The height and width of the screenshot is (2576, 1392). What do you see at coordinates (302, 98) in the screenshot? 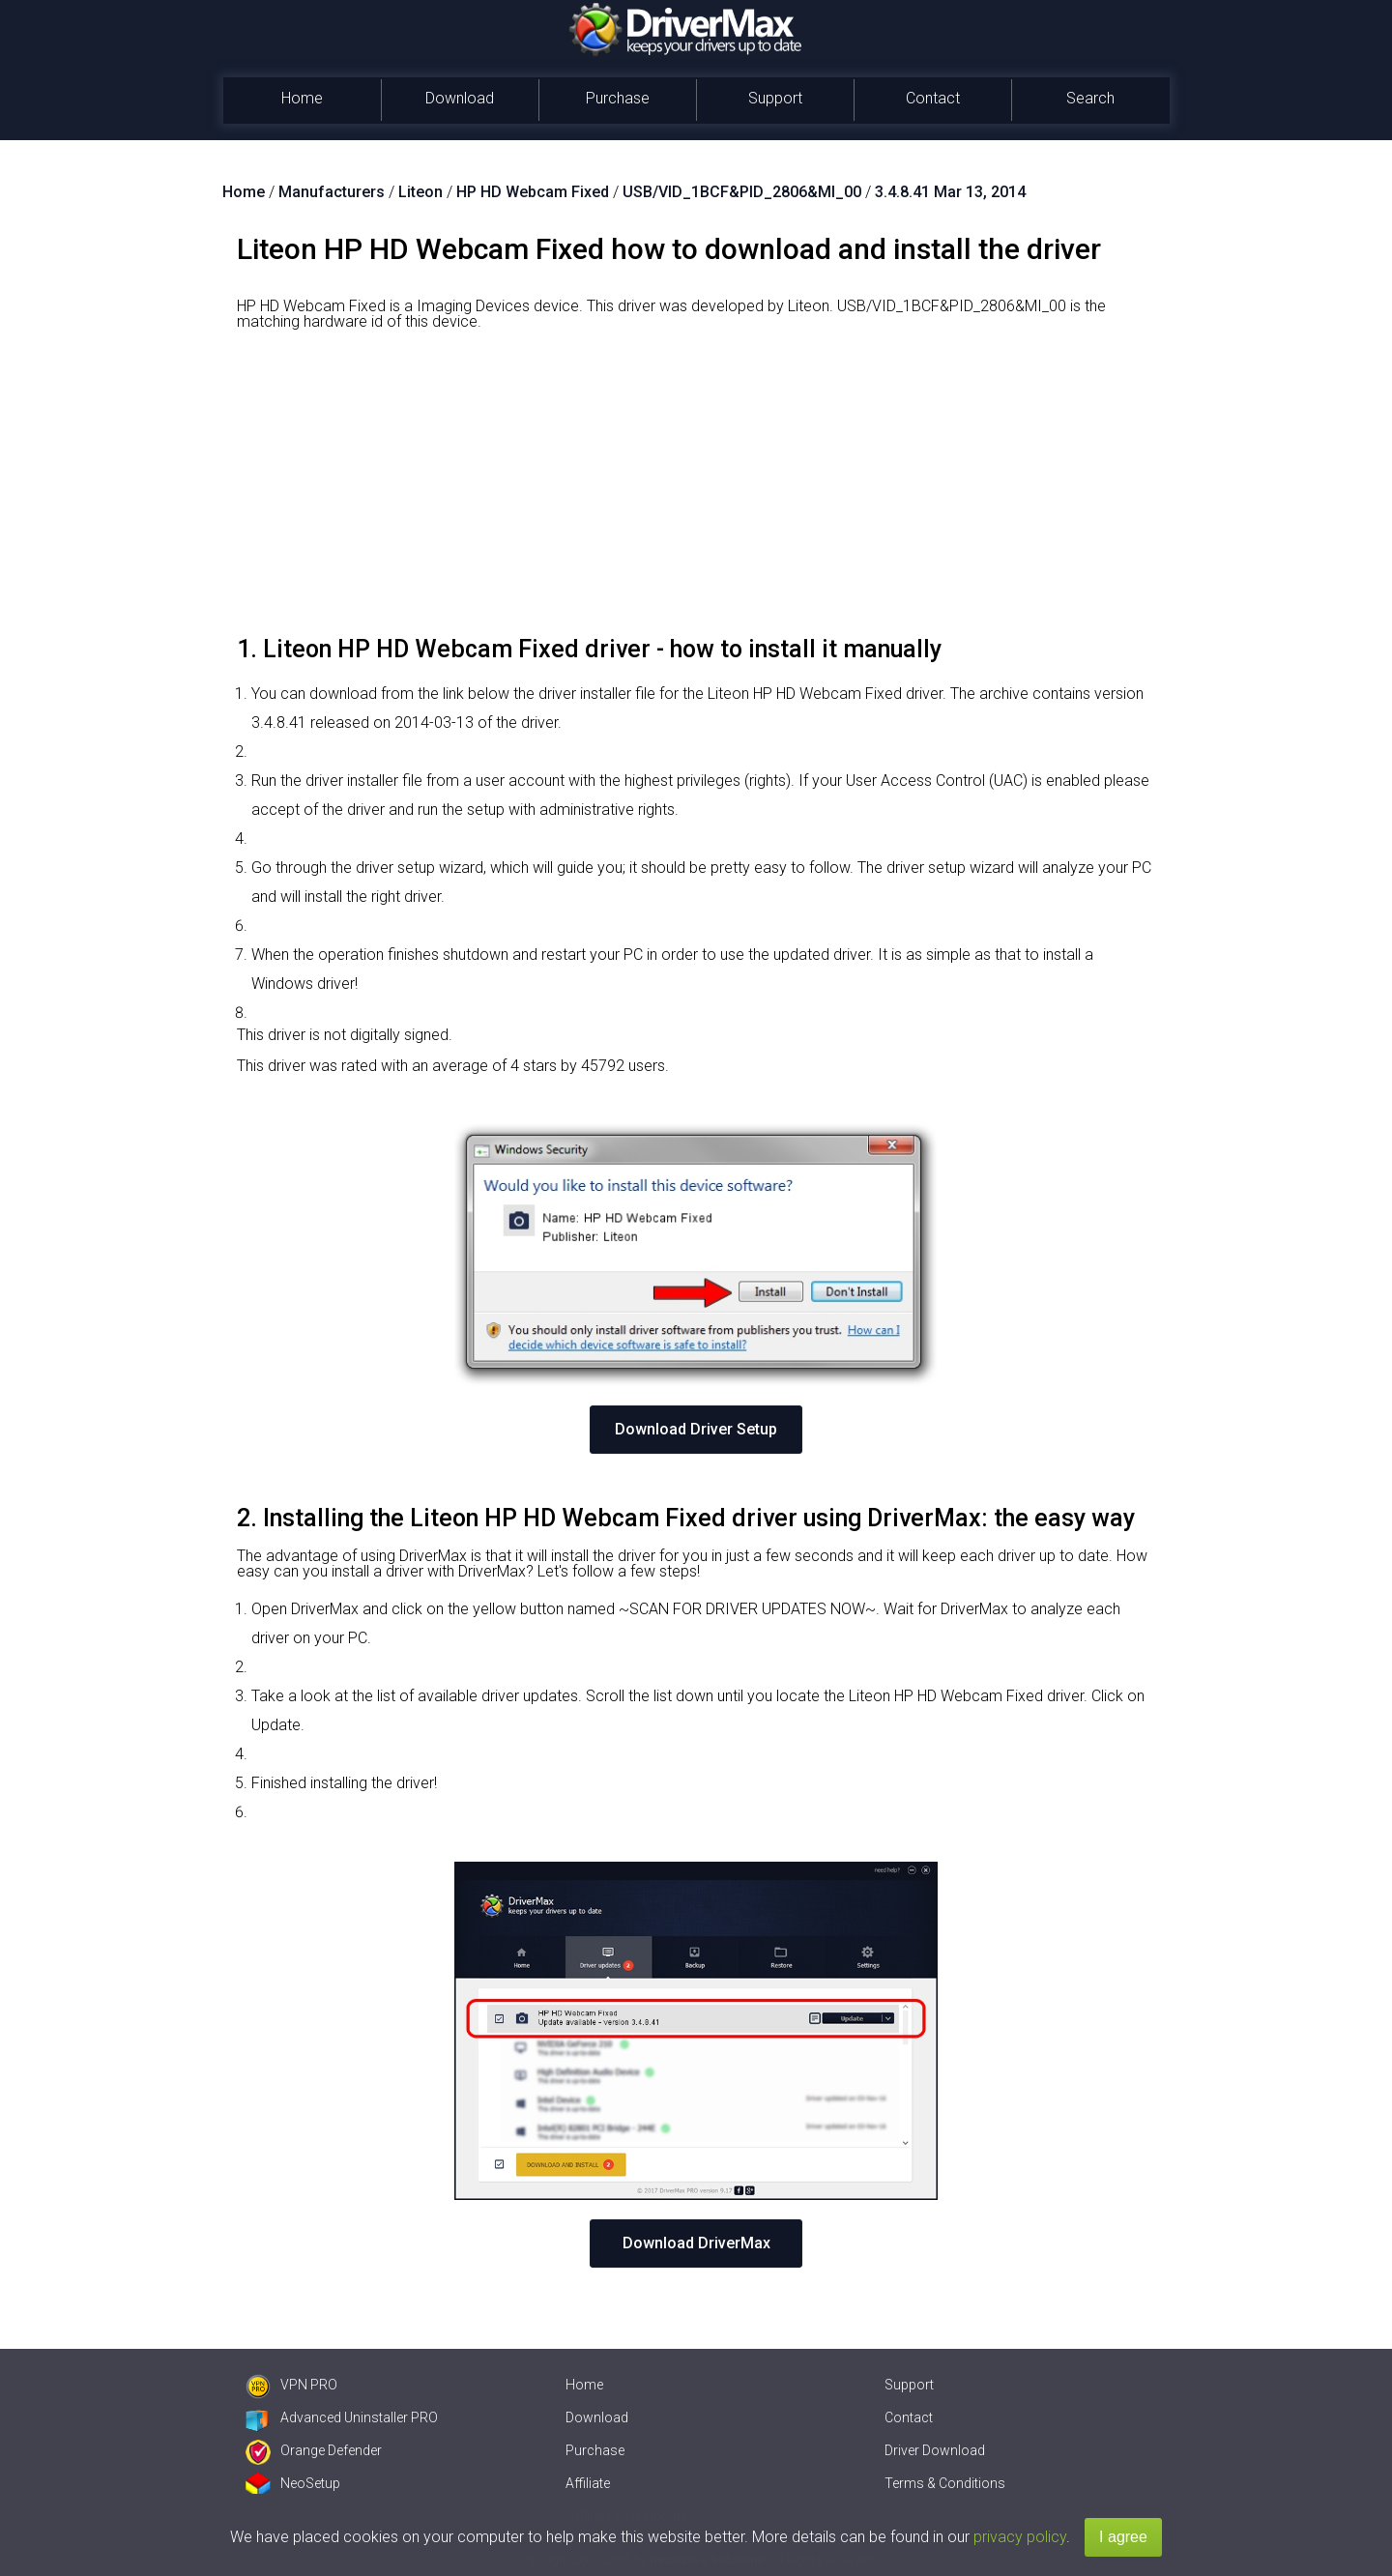
I see `Home` at bounding box center [302, 98].